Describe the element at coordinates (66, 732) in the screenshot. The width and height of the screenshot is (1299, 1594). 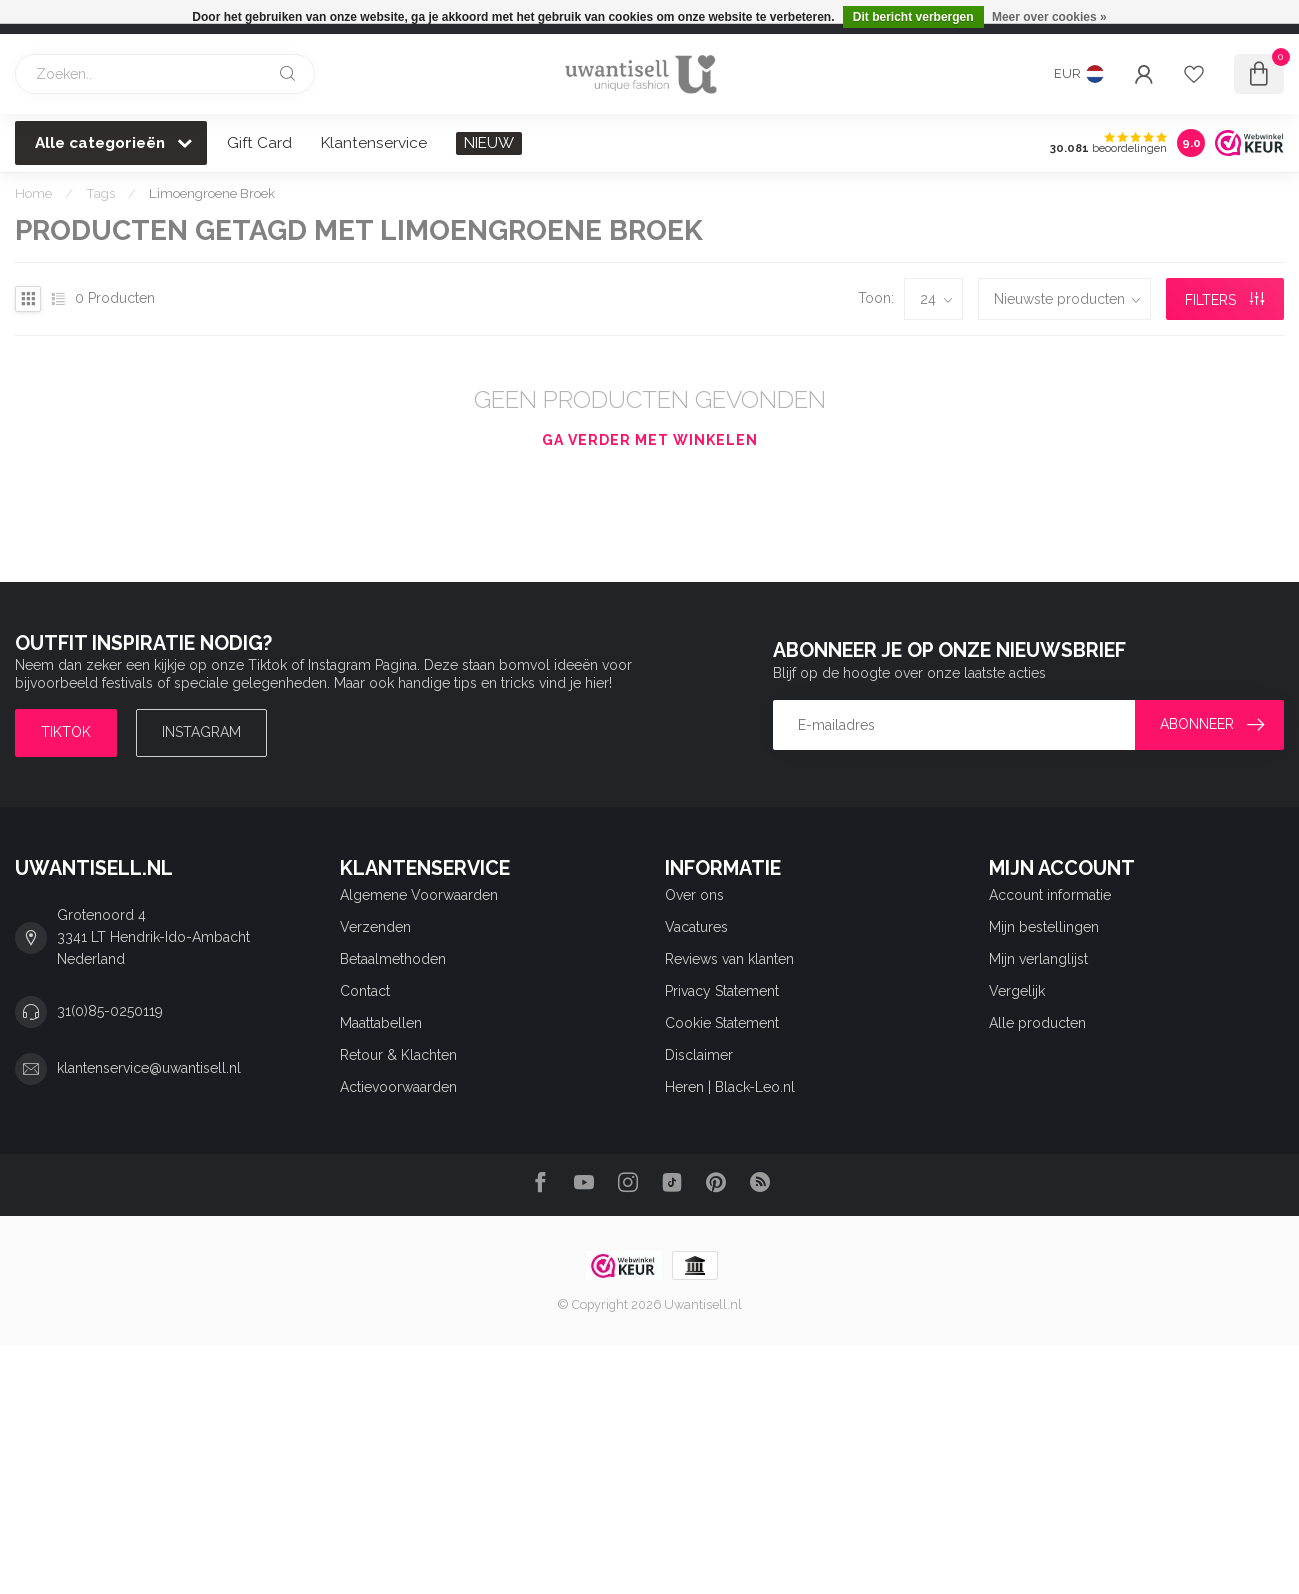
I see `TIKTOK` at that location.